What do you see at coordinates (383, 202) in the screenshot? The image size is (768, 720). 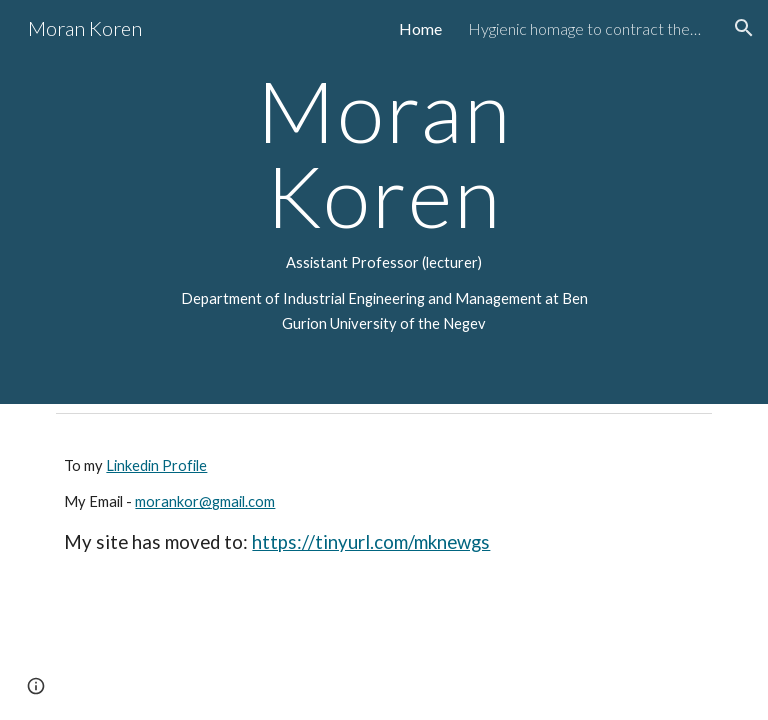 I see `[main]` at bounding box center [383, 202].